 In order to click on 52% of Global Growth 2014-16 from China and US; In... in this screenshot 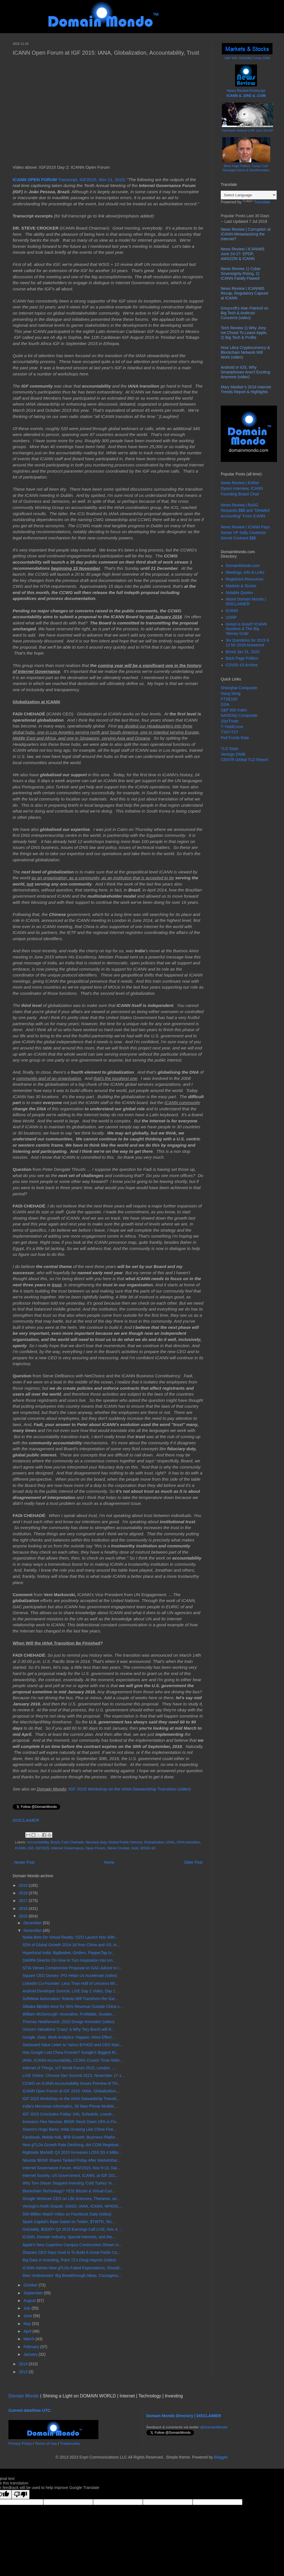, I will do `click(71, 1945)`.